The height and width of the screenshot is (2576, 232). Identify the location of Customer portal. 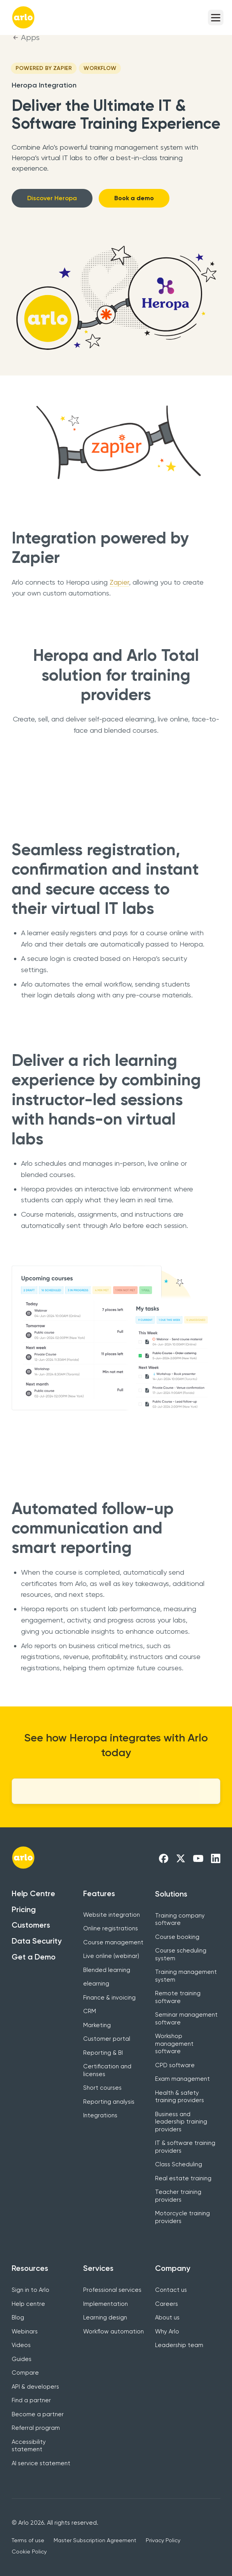
(106, 2038).